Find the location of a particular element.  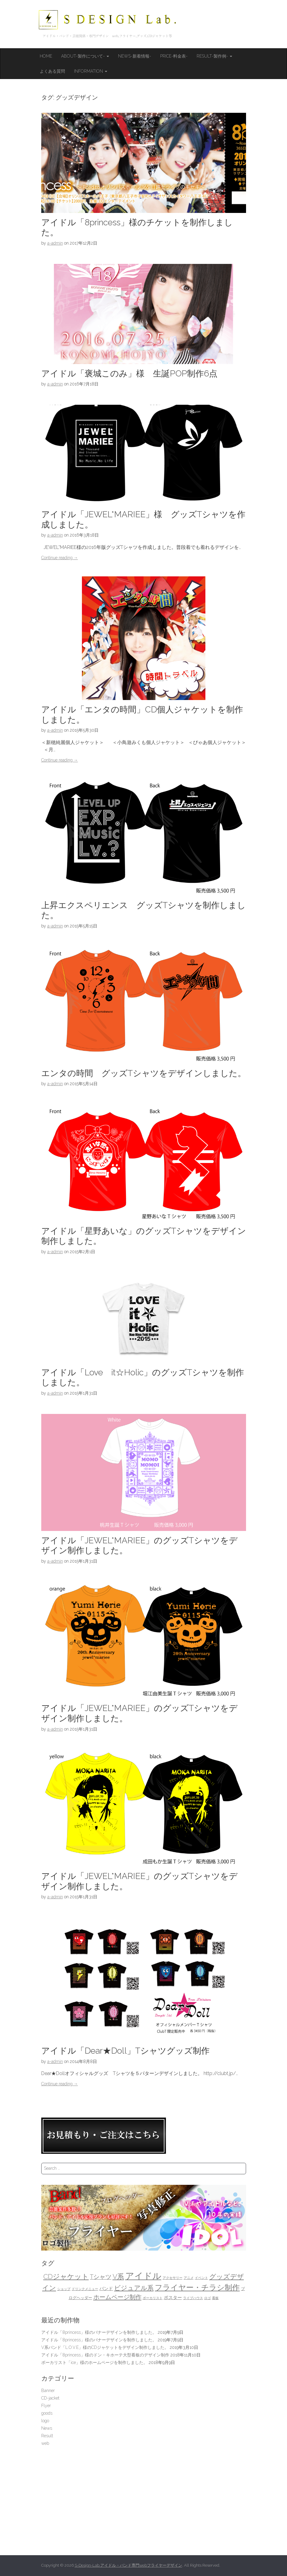

看板 is located at coordinates (215, 2298).